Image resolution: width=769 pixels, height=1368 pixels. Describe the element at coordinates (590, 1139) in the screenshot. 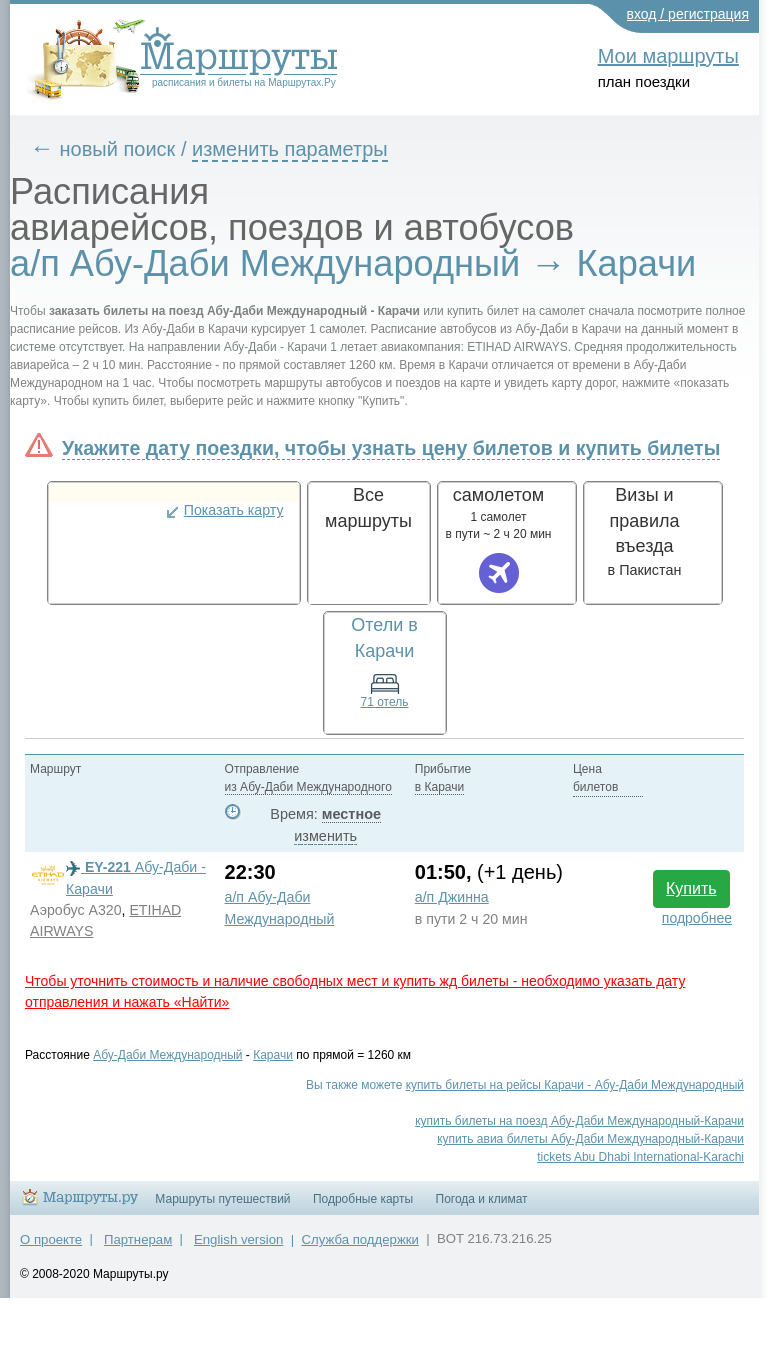

I see `купить авиа билеты Абу-Даби Международный-Карачи` at that location.